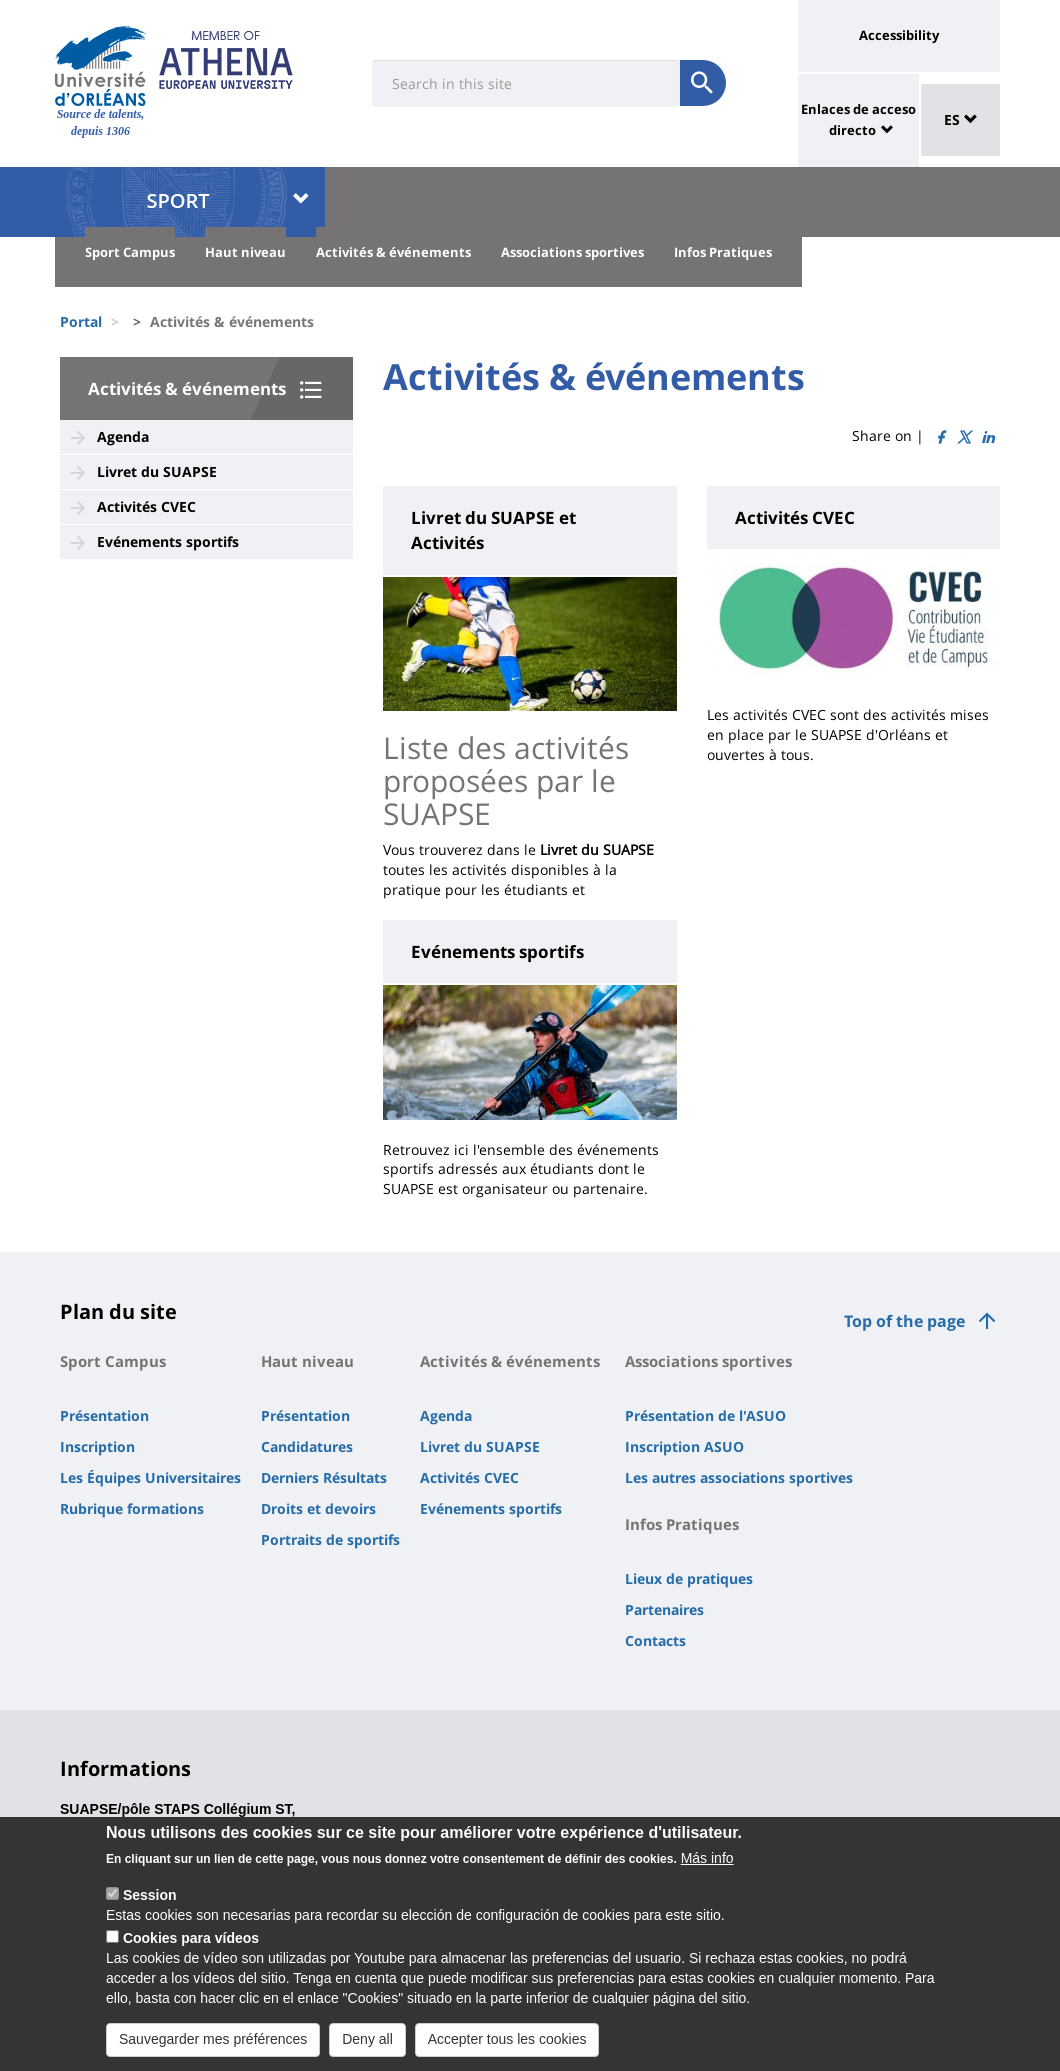 This screenshot has height=2071, width=1060. What do you see at coordinates (705, 1415) in the screenshot?
I see `Présentation de l'ASUO` at bounding box center [705, 1415].